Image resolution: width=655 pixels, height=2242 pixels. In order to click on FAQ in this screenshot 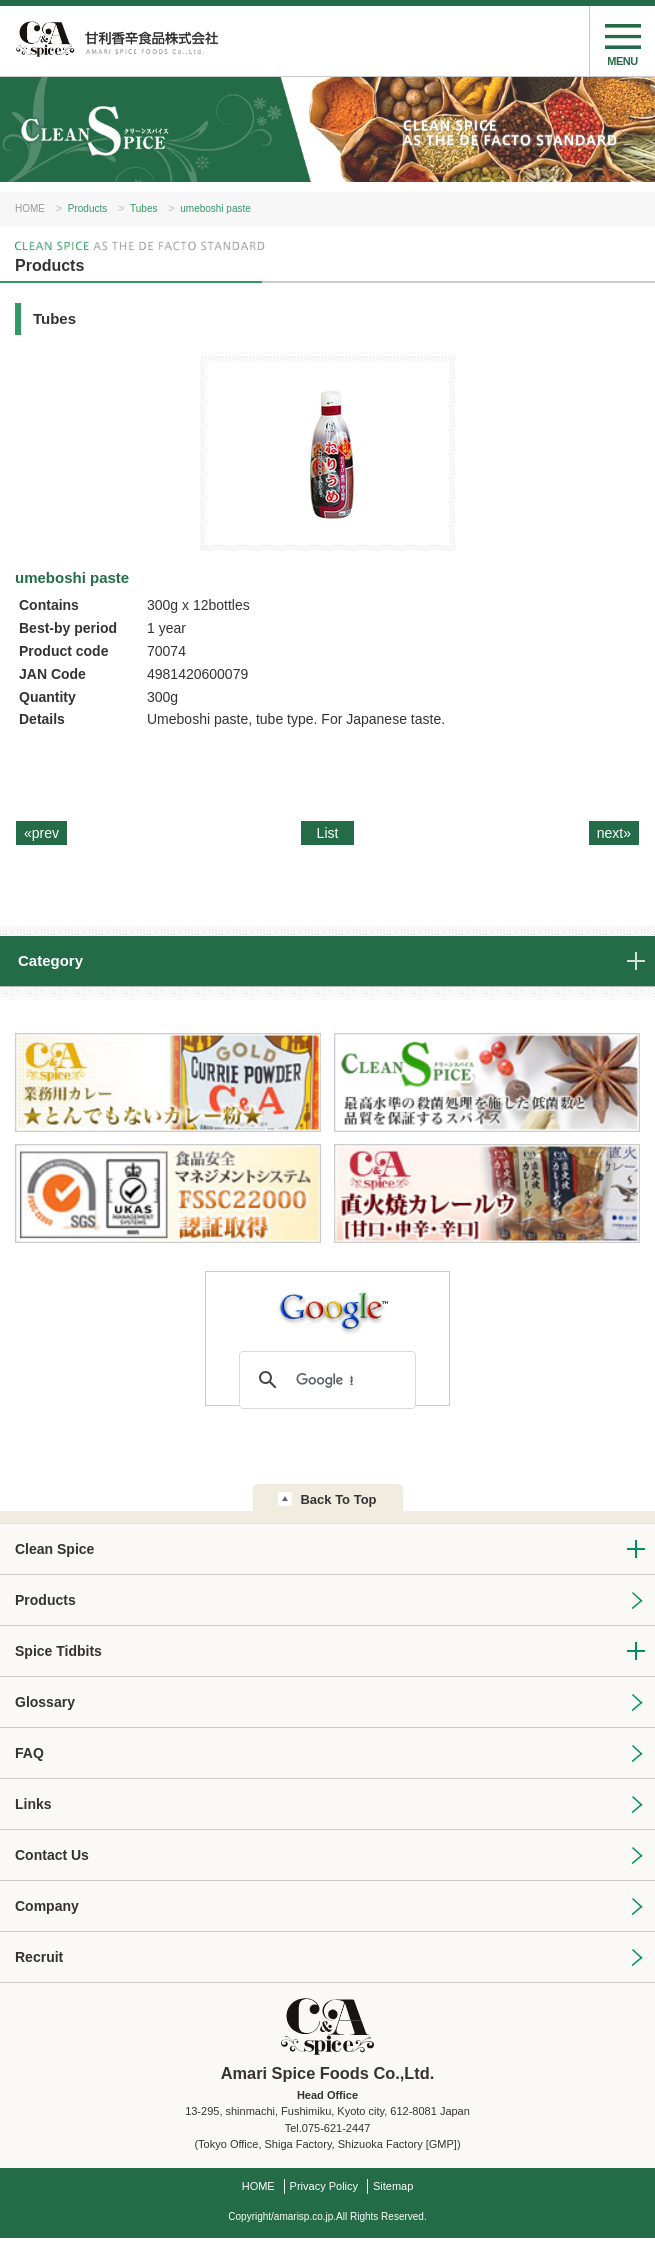, I will do `click(29, 1753)`.